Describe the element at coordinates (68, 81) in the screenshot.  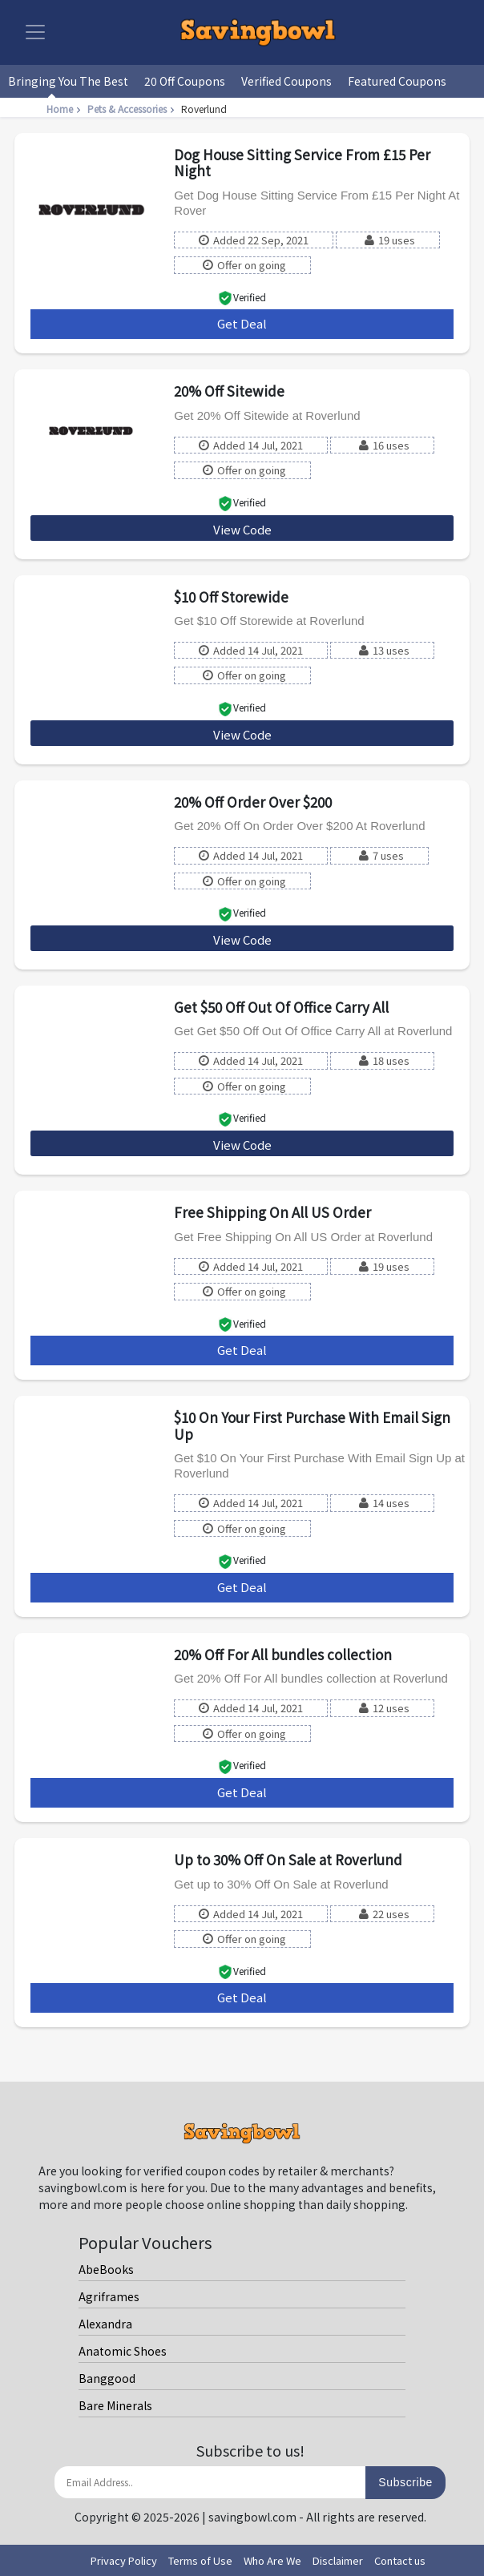
I see `Bringing You The Best` at that location.